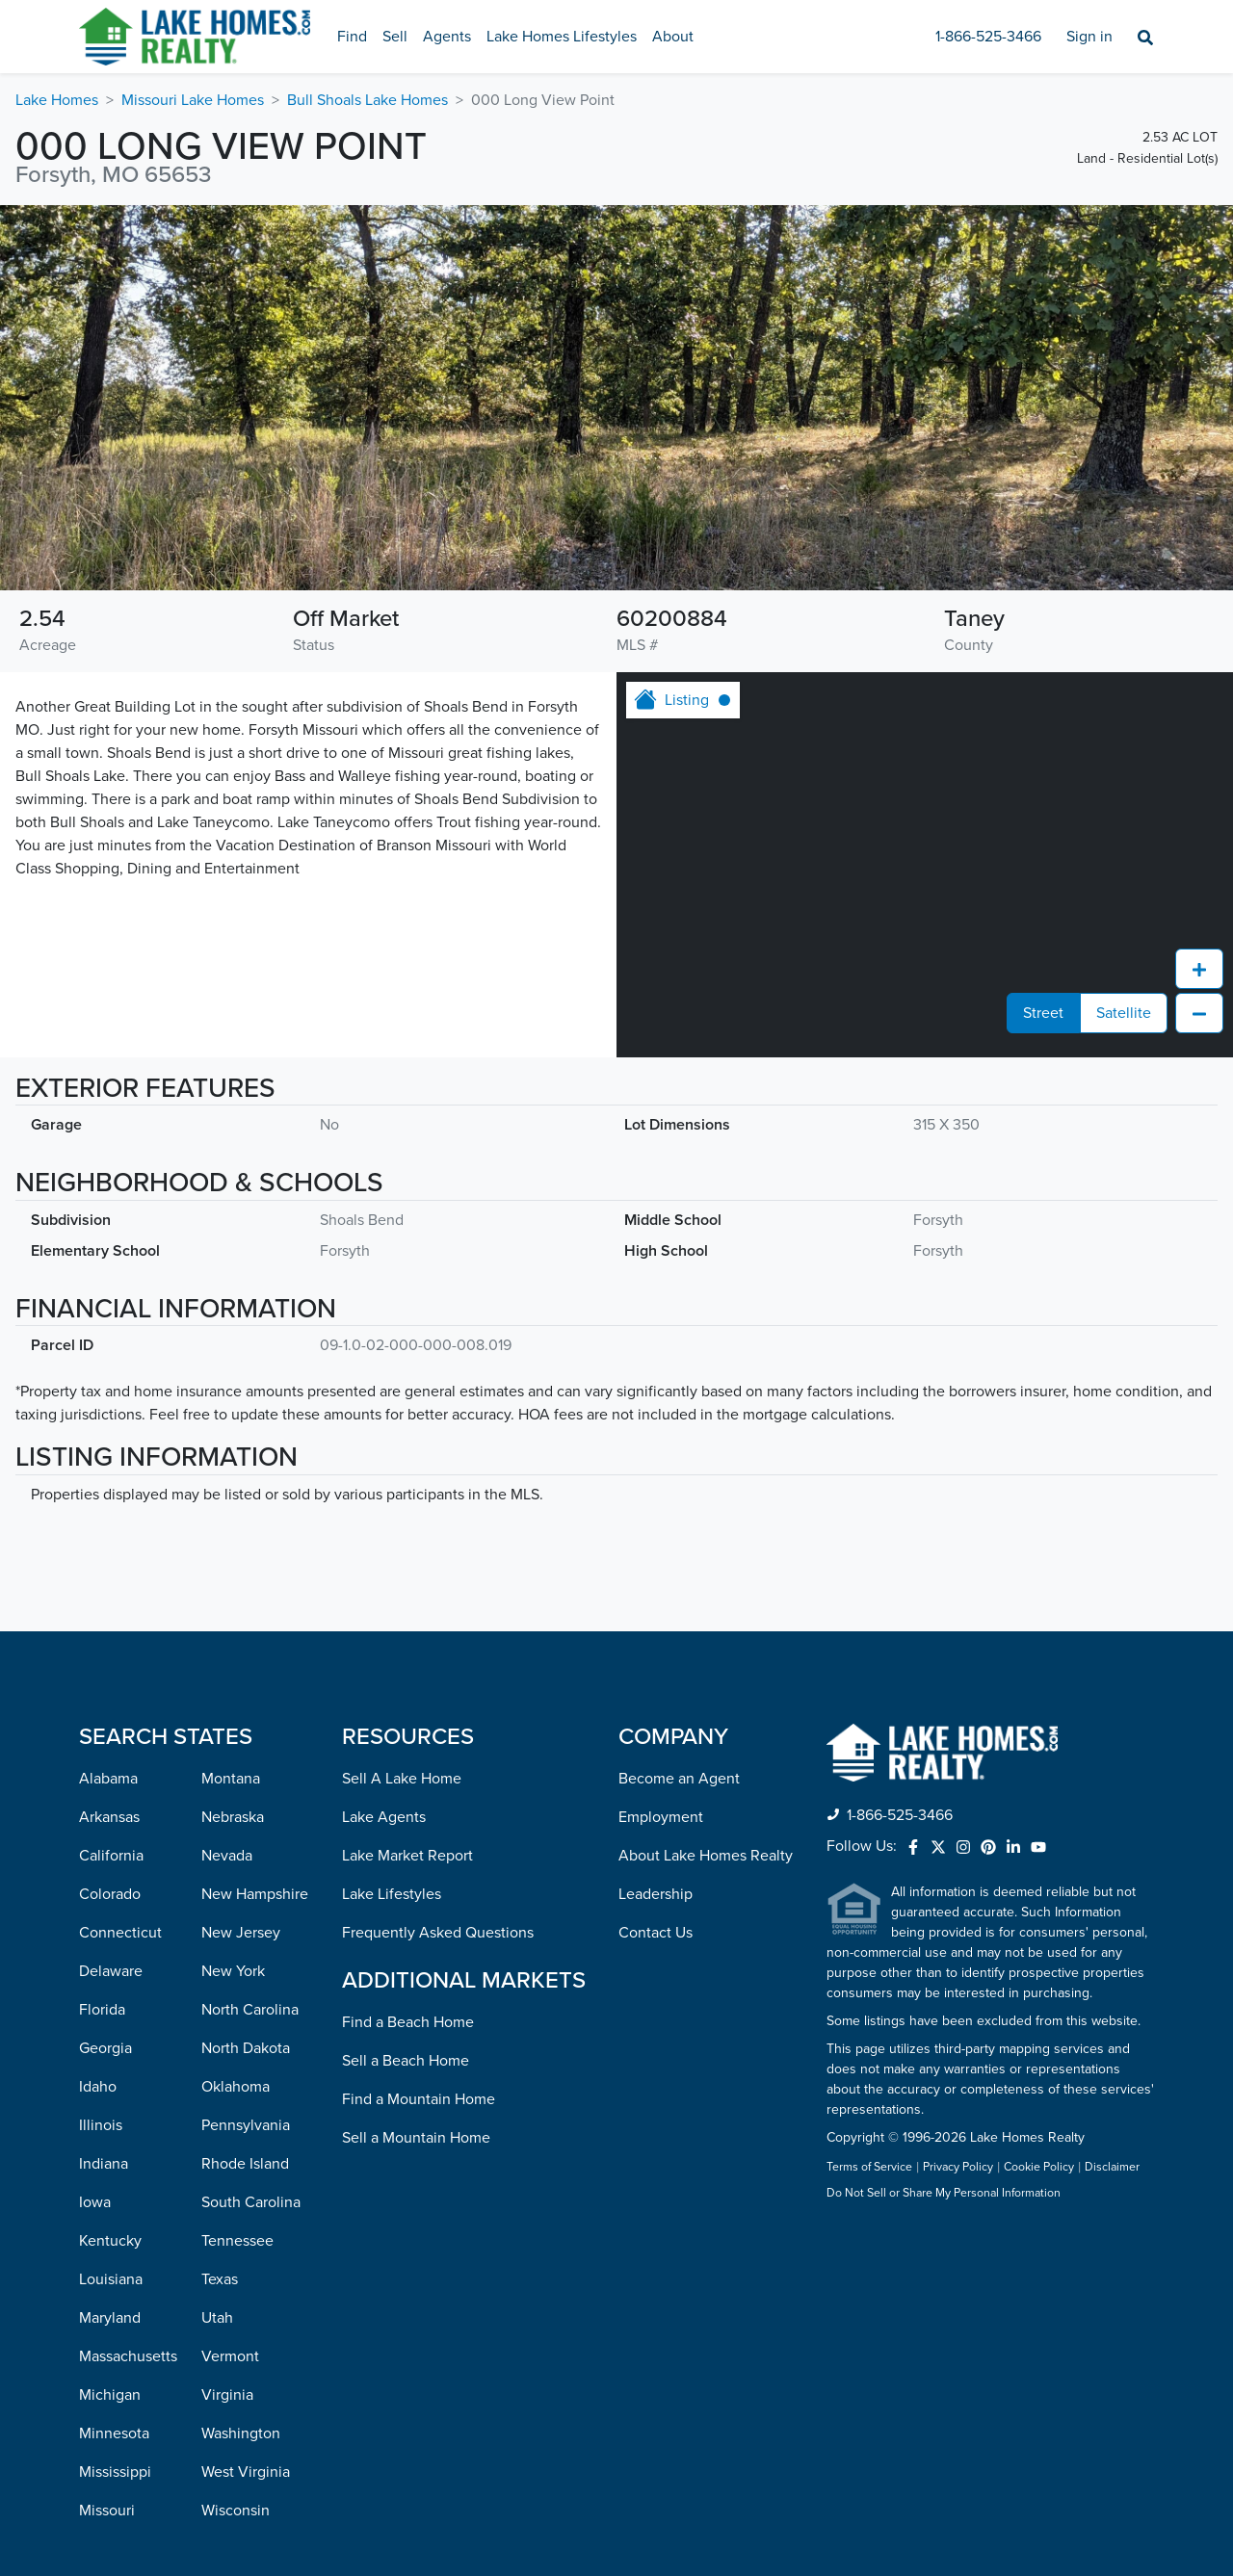 The image size is (1233, 2576). I want to click on Indiana, so click(103, 2163).